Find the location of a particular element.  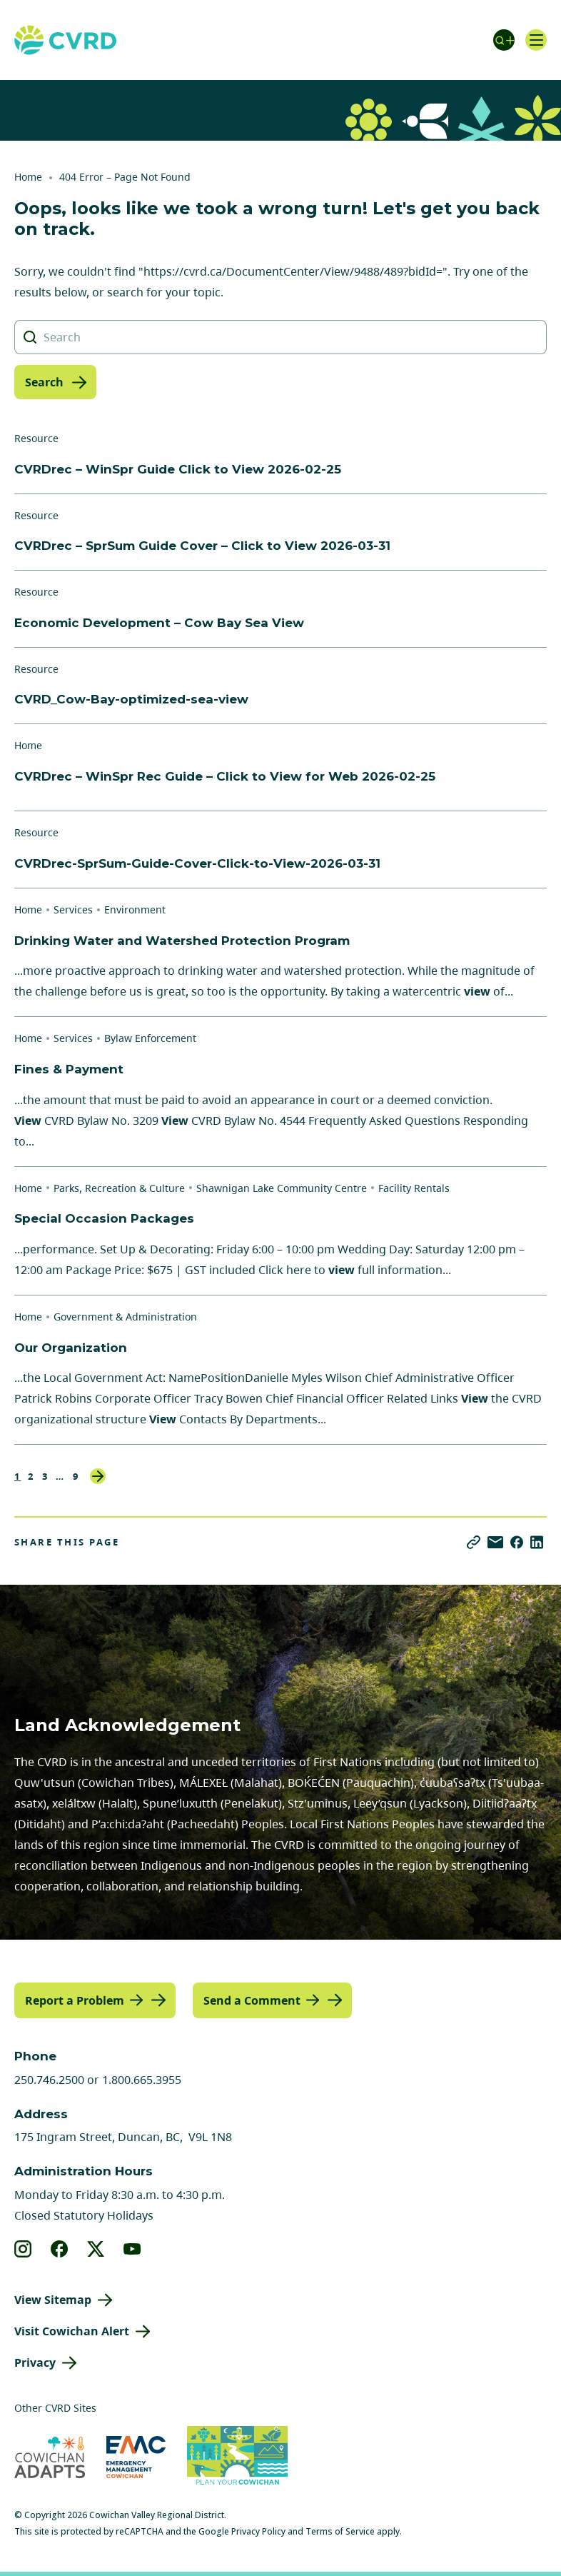

Shawnigan Lake Community Centre is located at coordinates (281, 1188).